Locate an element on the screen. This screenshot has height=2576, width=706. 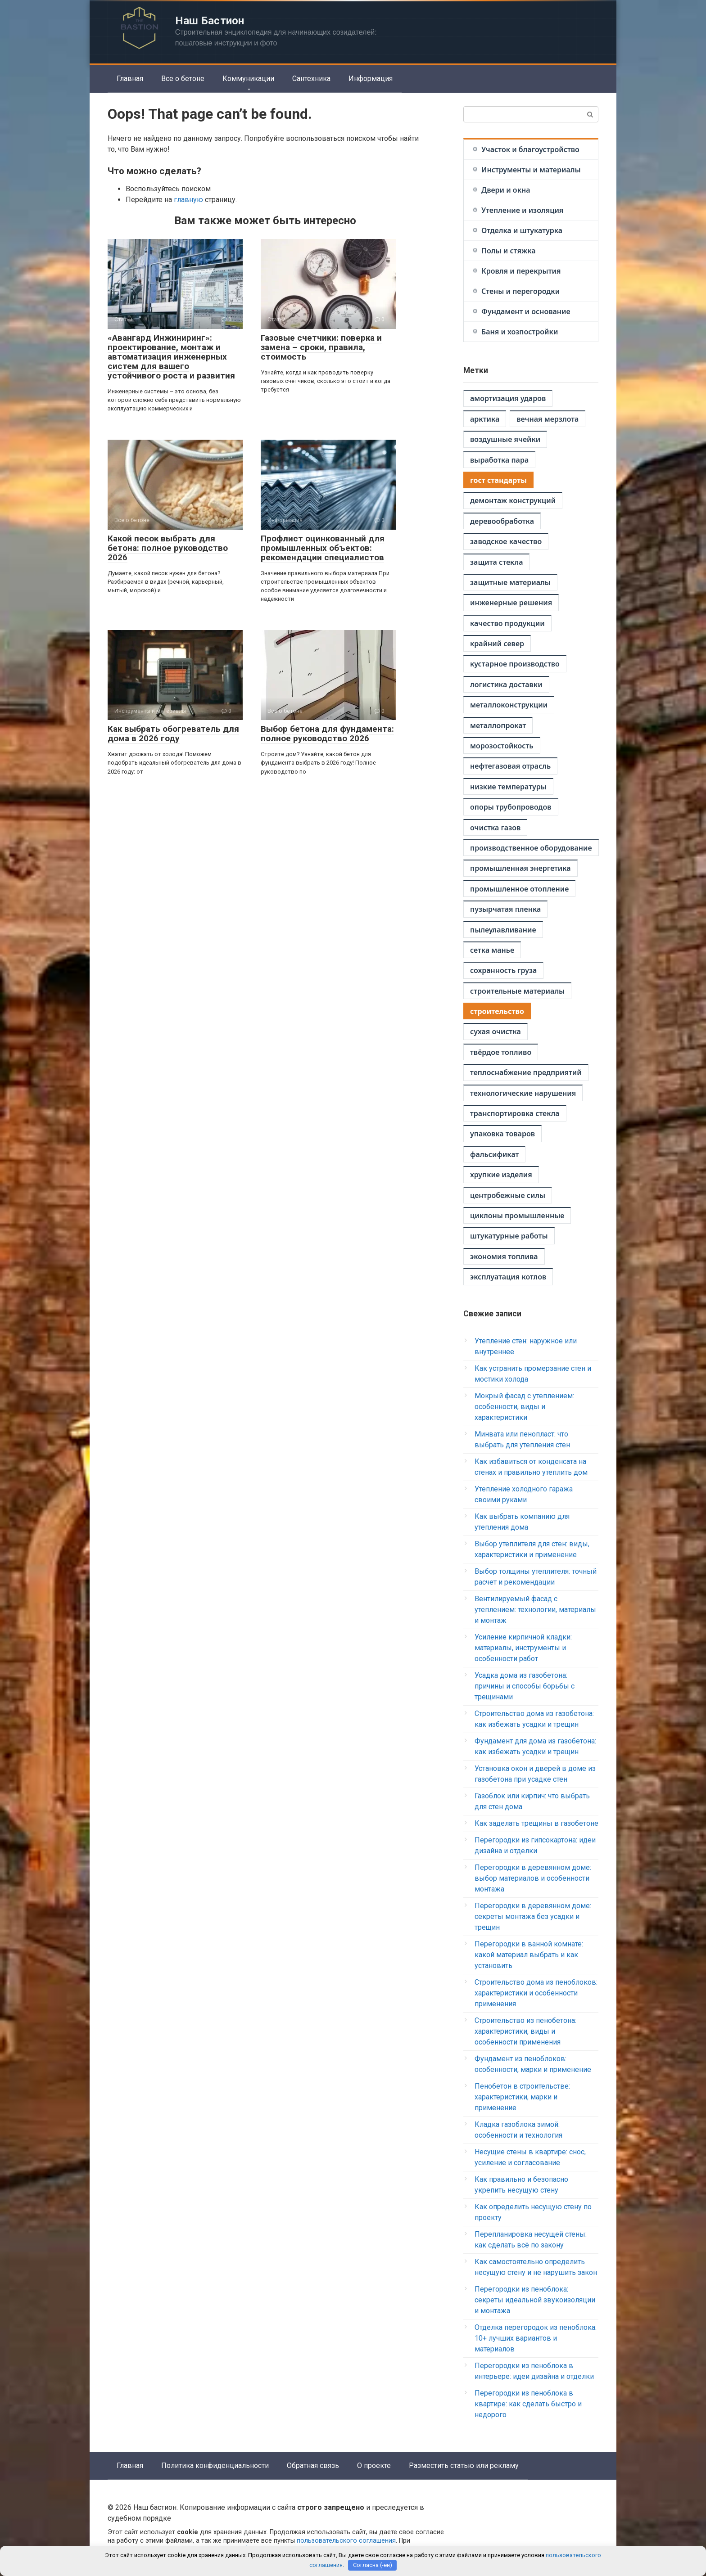
очистка газов [очистка газов (1 элемент)] is located at coordinates (495, 828).